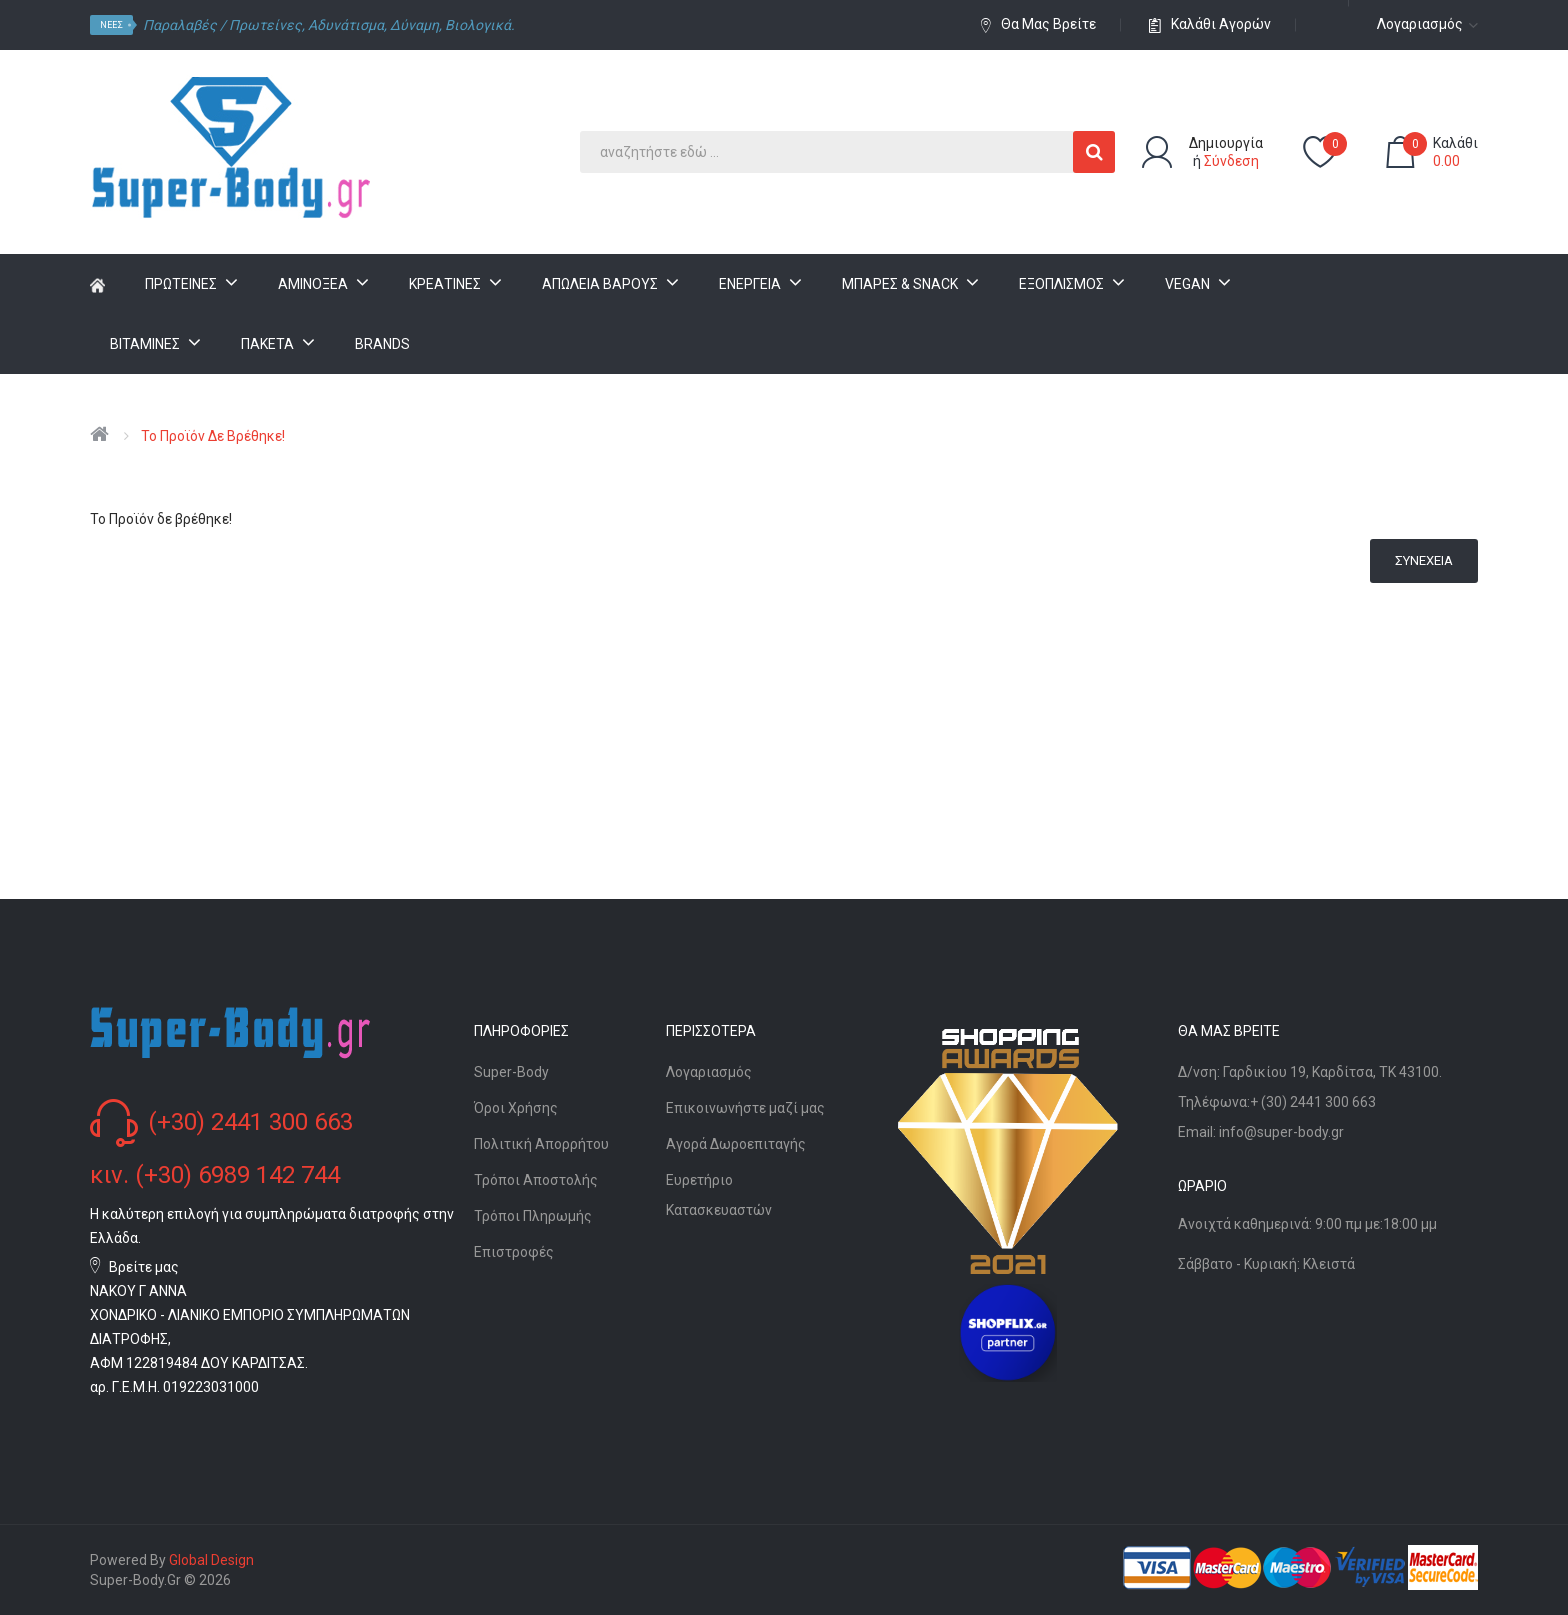 The width and height of the screenshot is (1568, 1615). What do you see at coordinates (346, 25) in the screenshot?
I see `Αδυνάτισμα` at bounding box center [346, 25].